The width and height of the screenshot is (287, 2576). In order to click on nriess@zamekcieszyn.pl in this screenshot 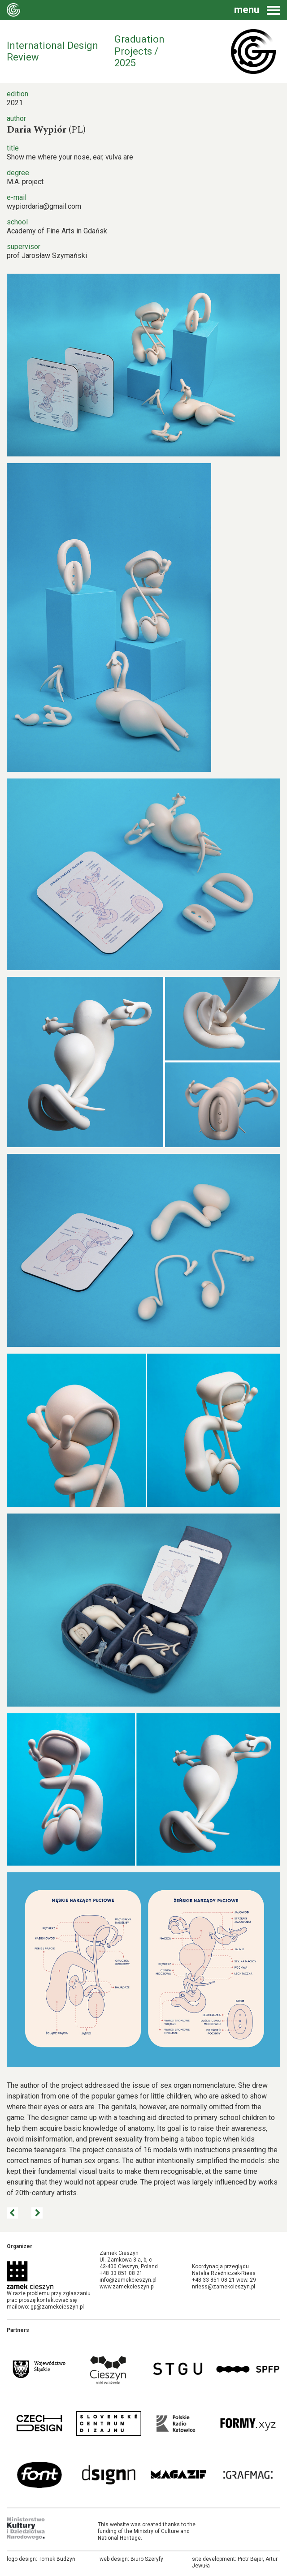, I will do `click(223, 2287)`.